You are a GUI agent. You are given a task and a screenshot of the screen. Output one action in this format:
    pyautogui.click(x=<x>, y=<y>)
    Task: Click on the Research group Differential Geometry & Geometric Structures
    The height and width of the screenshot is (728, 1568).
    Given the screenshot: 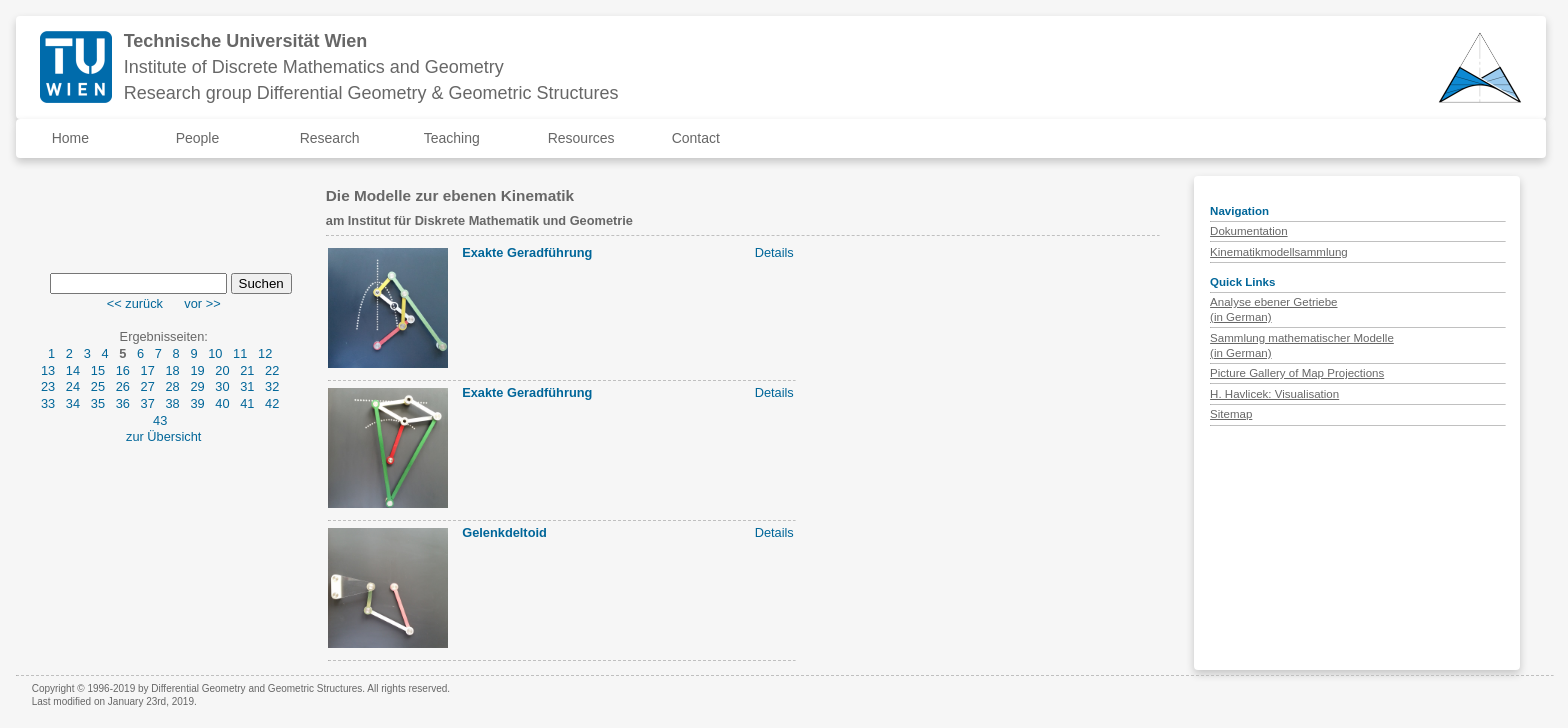 What is the action you would take?
    pyautogui.click(x=371, y=93)
    